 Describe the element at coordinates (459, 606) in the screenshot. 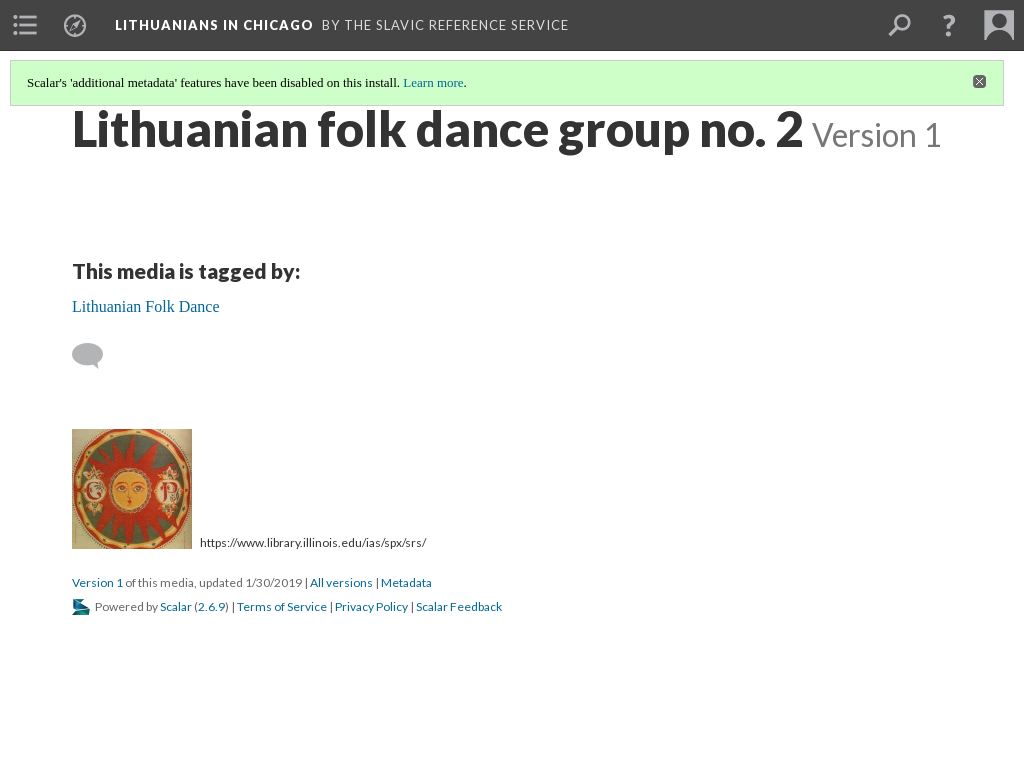

I see `Scalar Feedback` at that location.